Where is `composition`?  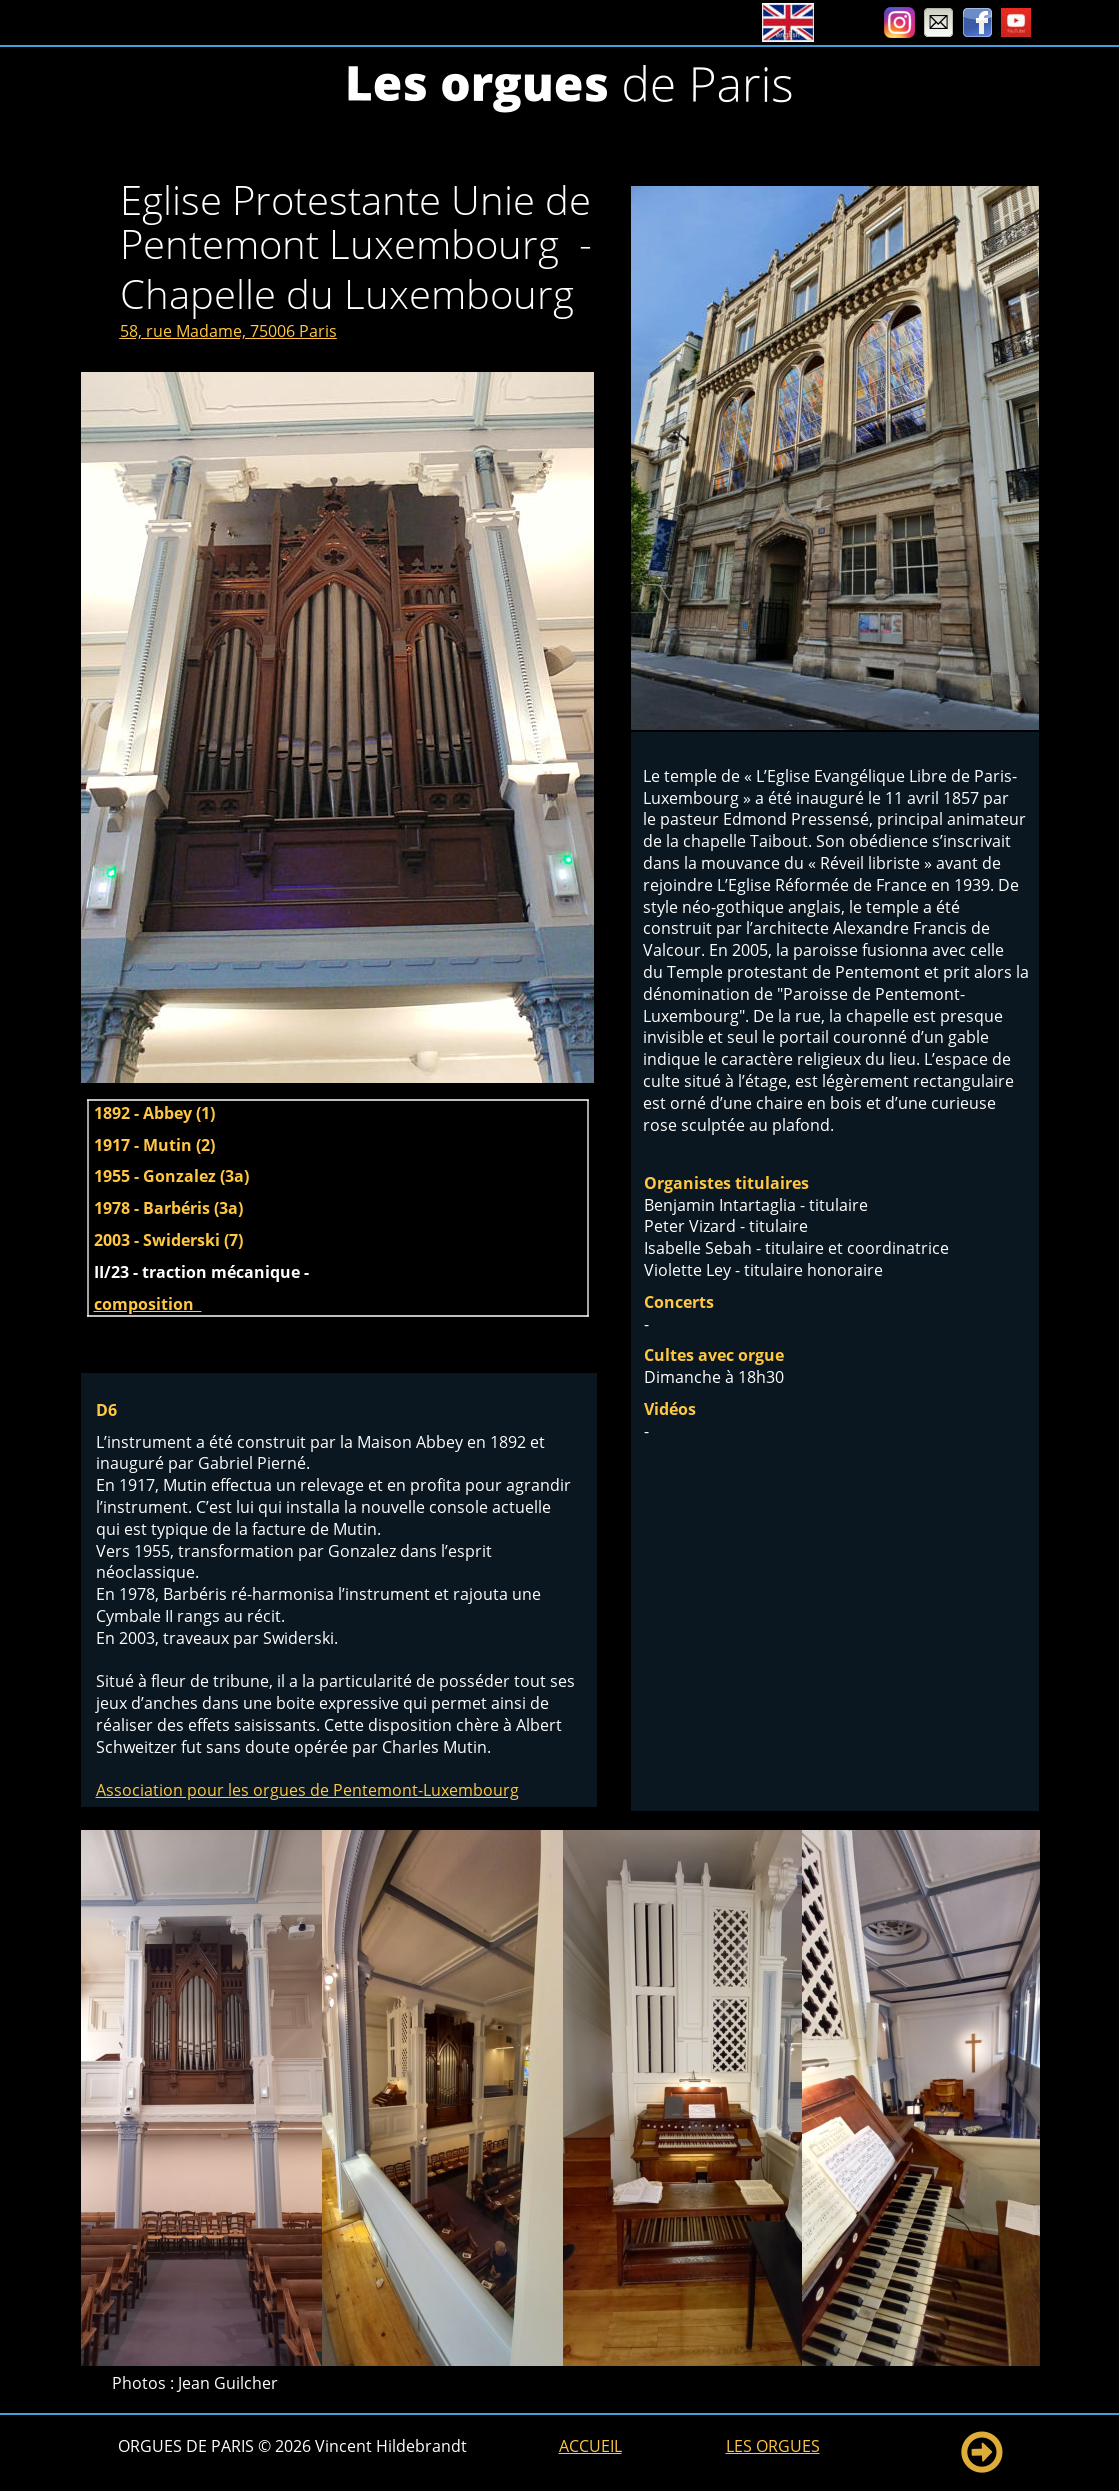 composition is located at coordinates (148, 1304).